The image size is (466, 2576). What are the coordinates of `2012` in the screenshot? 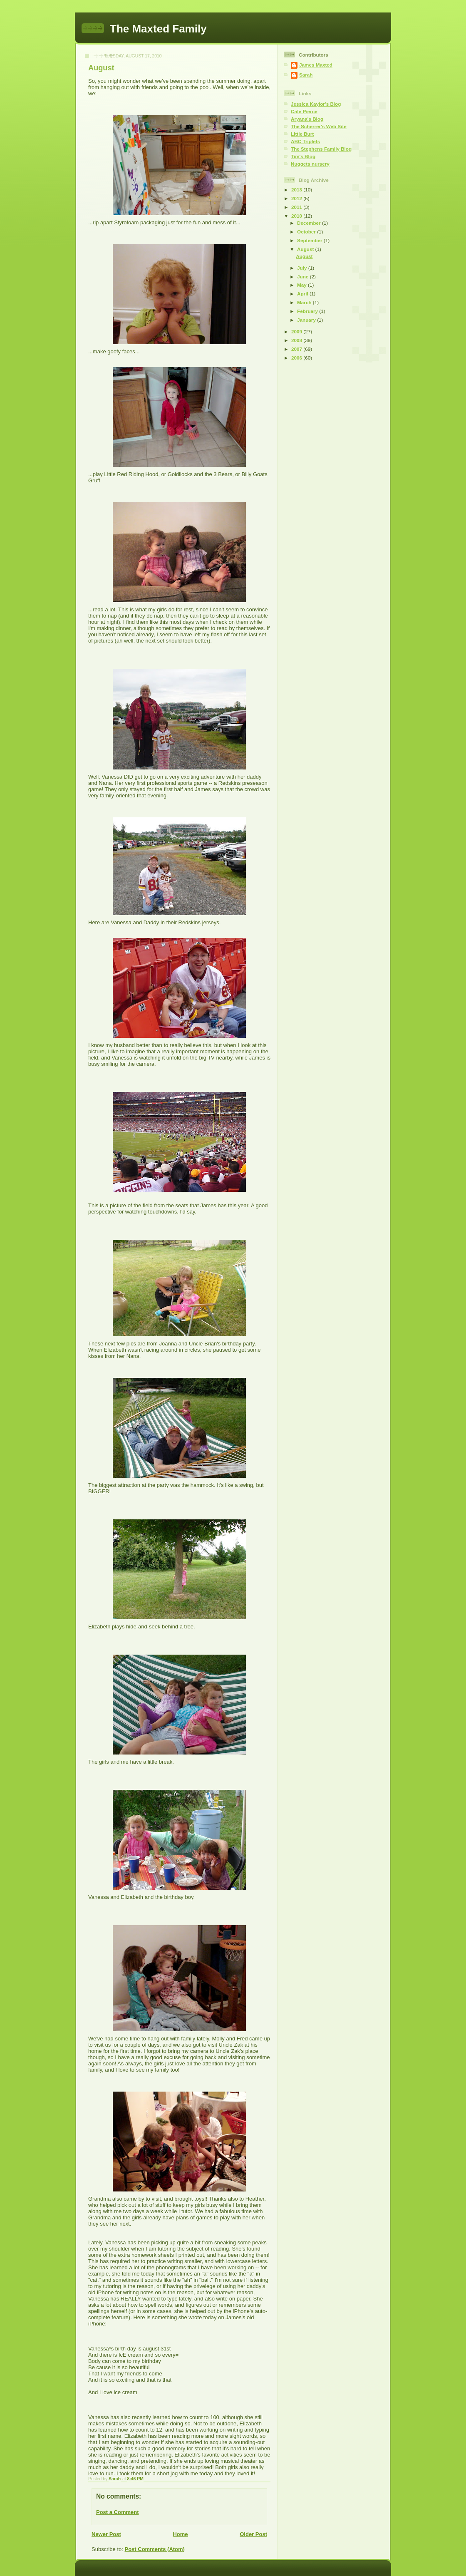 It's located at (297, 198).